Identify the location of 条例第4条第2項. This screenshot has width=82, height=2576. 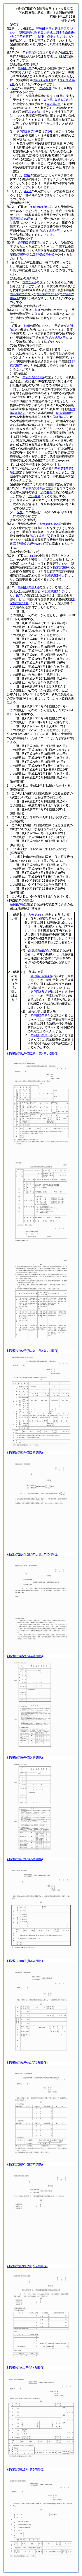
(33, 488).